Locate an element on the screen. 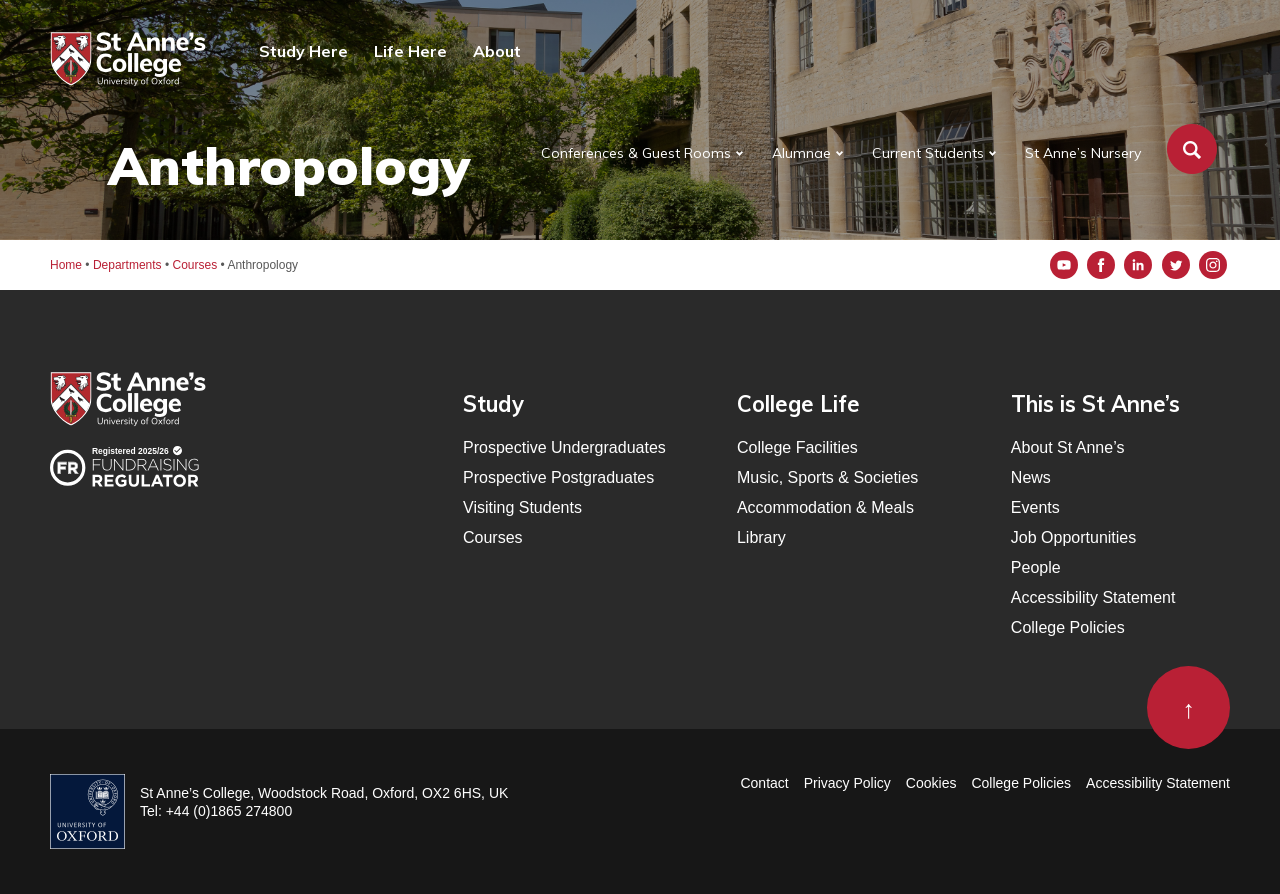 The height and width of the screenshot is (894, 1280). Accessibility Statement is located at coordinates (1093, 597).